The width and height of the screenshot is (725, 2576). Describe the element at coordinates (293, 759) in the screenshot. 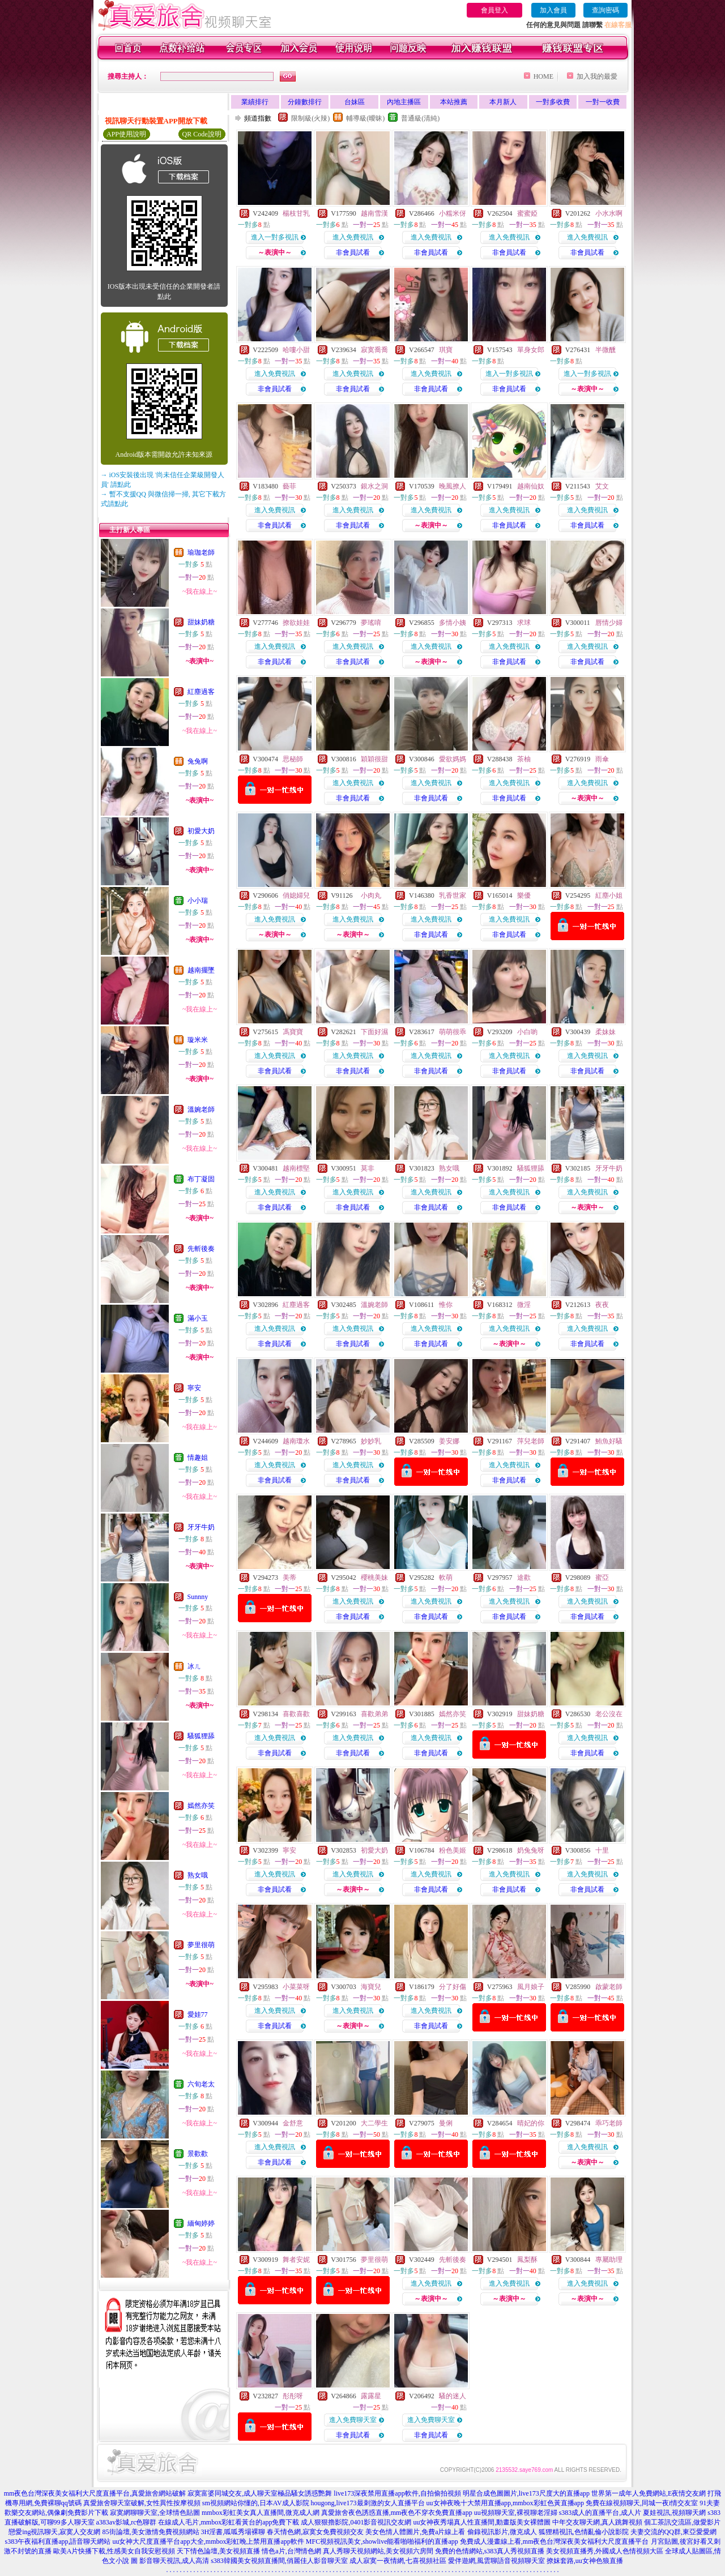

I see `思秘師` at that location.